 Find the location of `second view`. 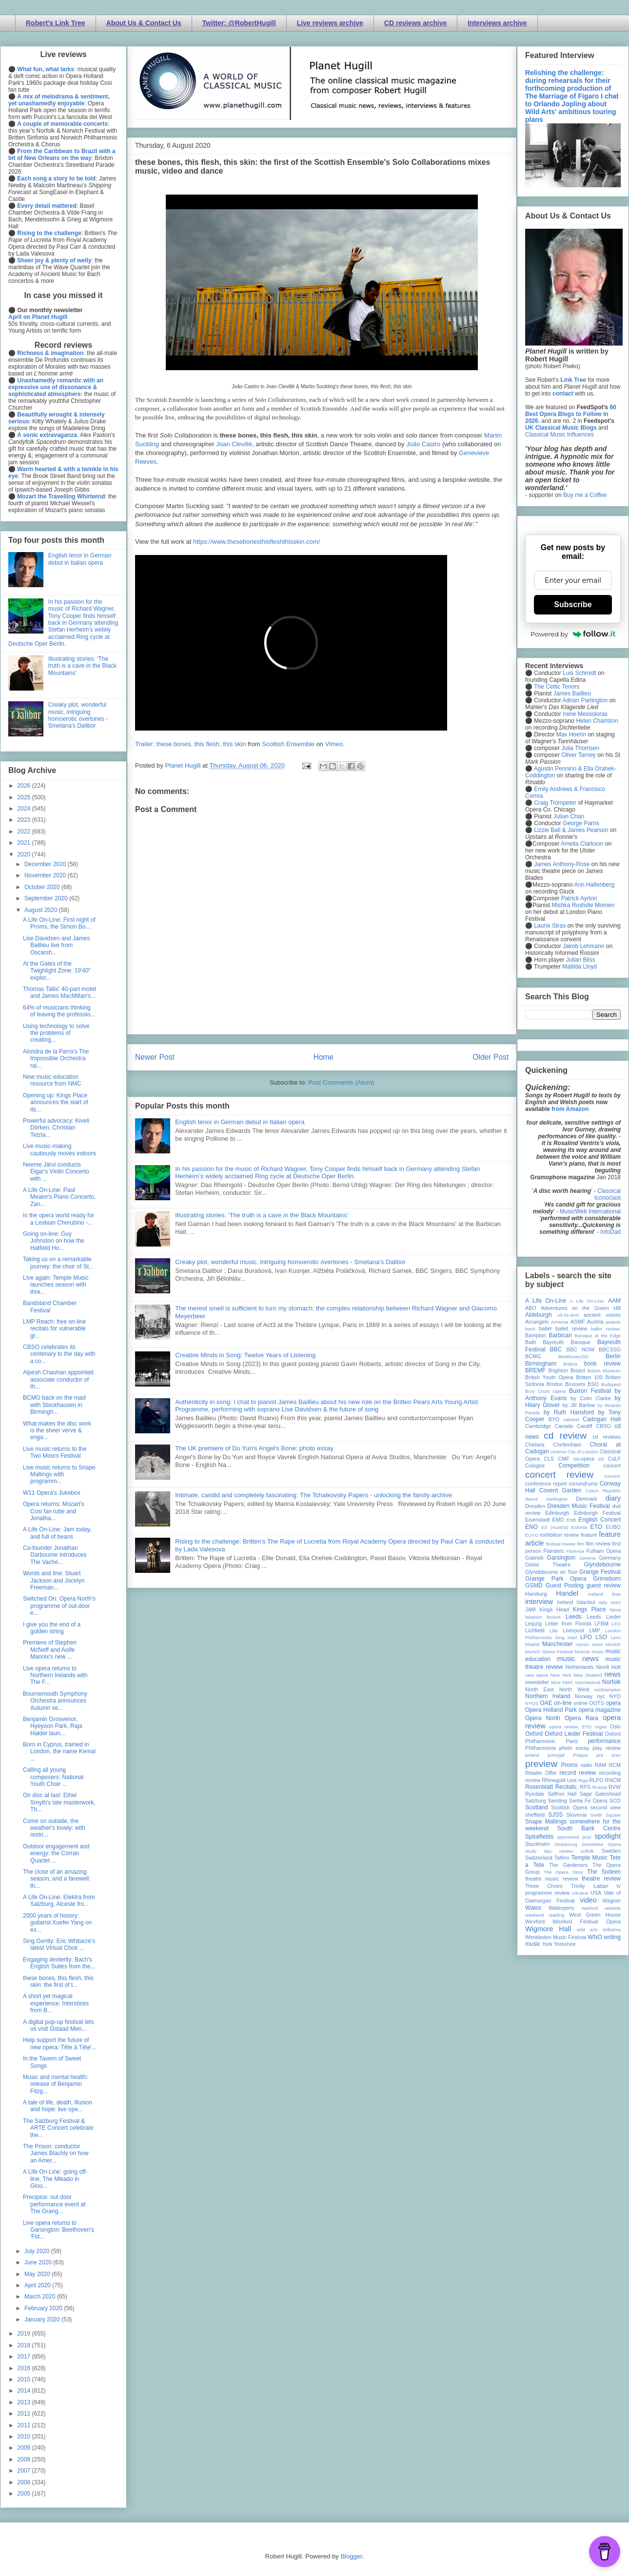

second view is located at coordinates (605, 1807).